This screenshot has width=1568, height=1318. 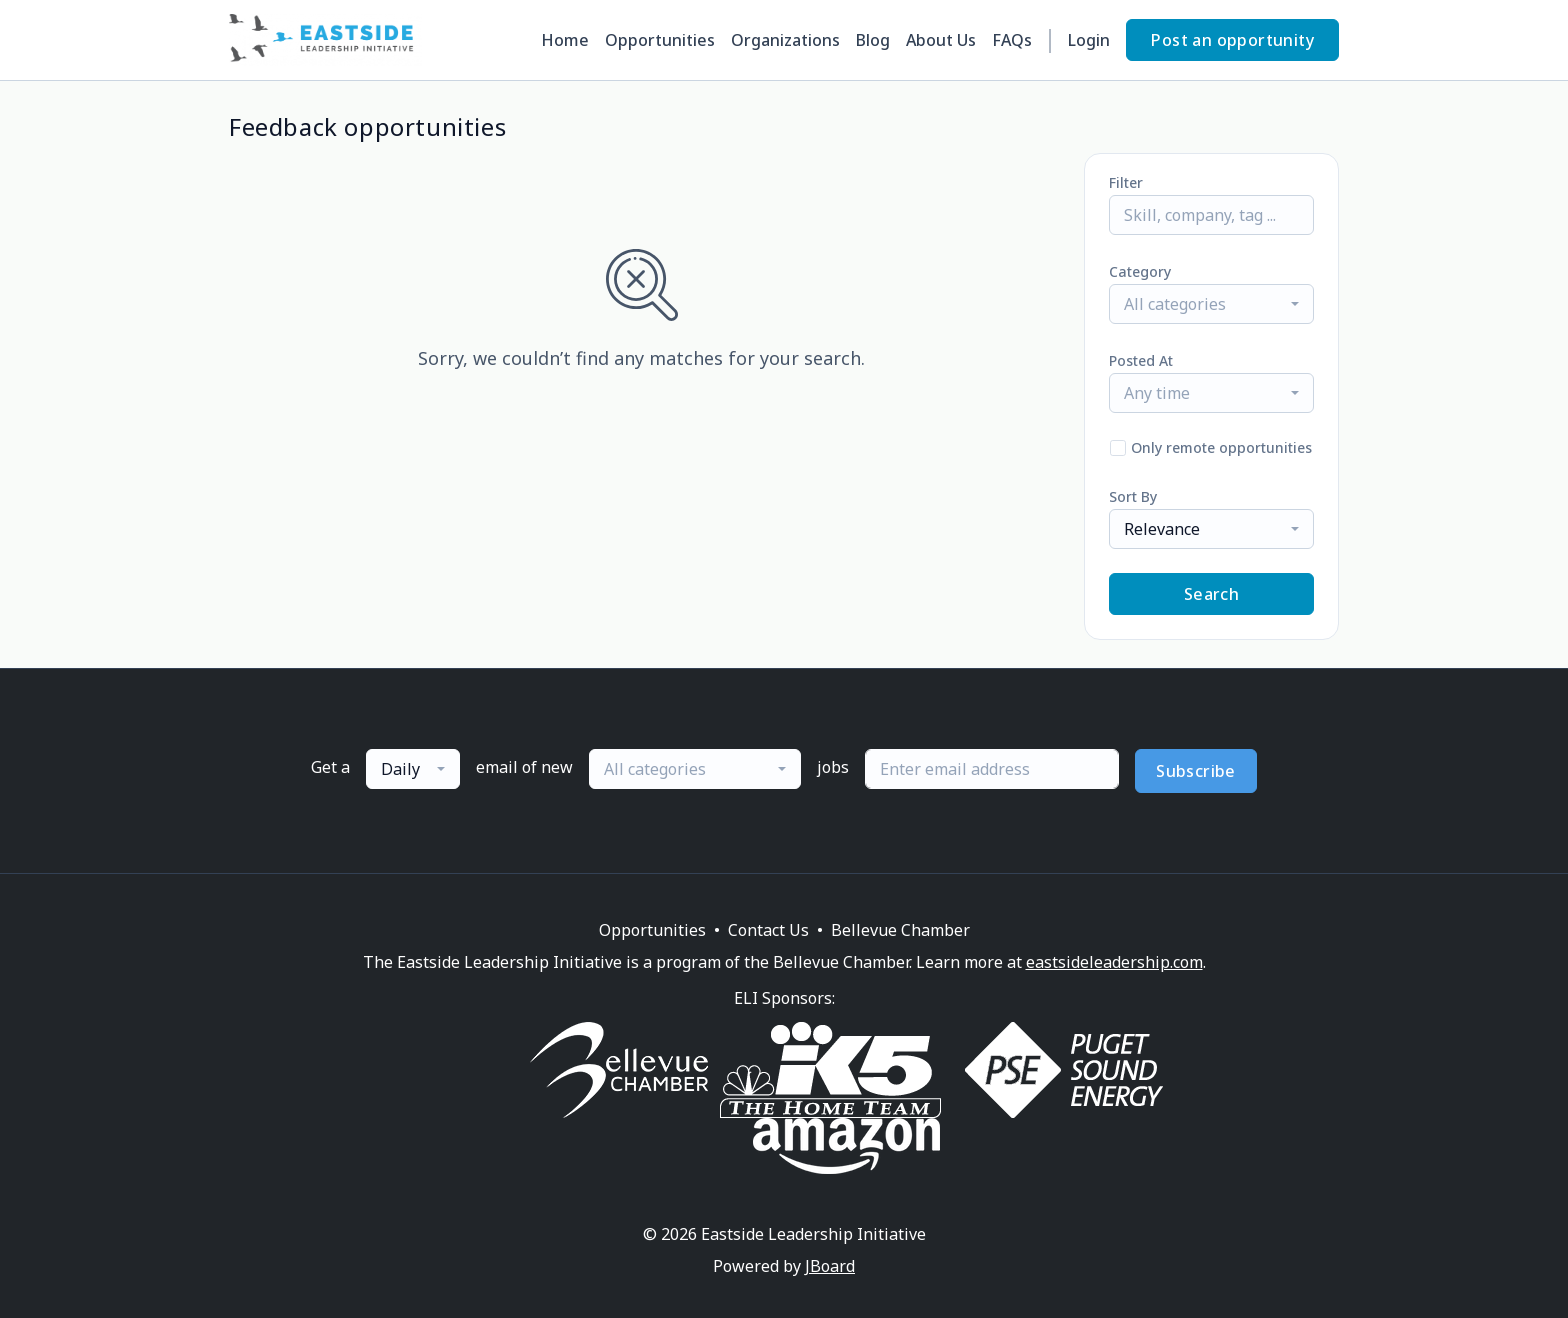 What do you see at coordinates (1089, 40) in the screenshot?
I see `Login` at bounding box center [1089, 40].